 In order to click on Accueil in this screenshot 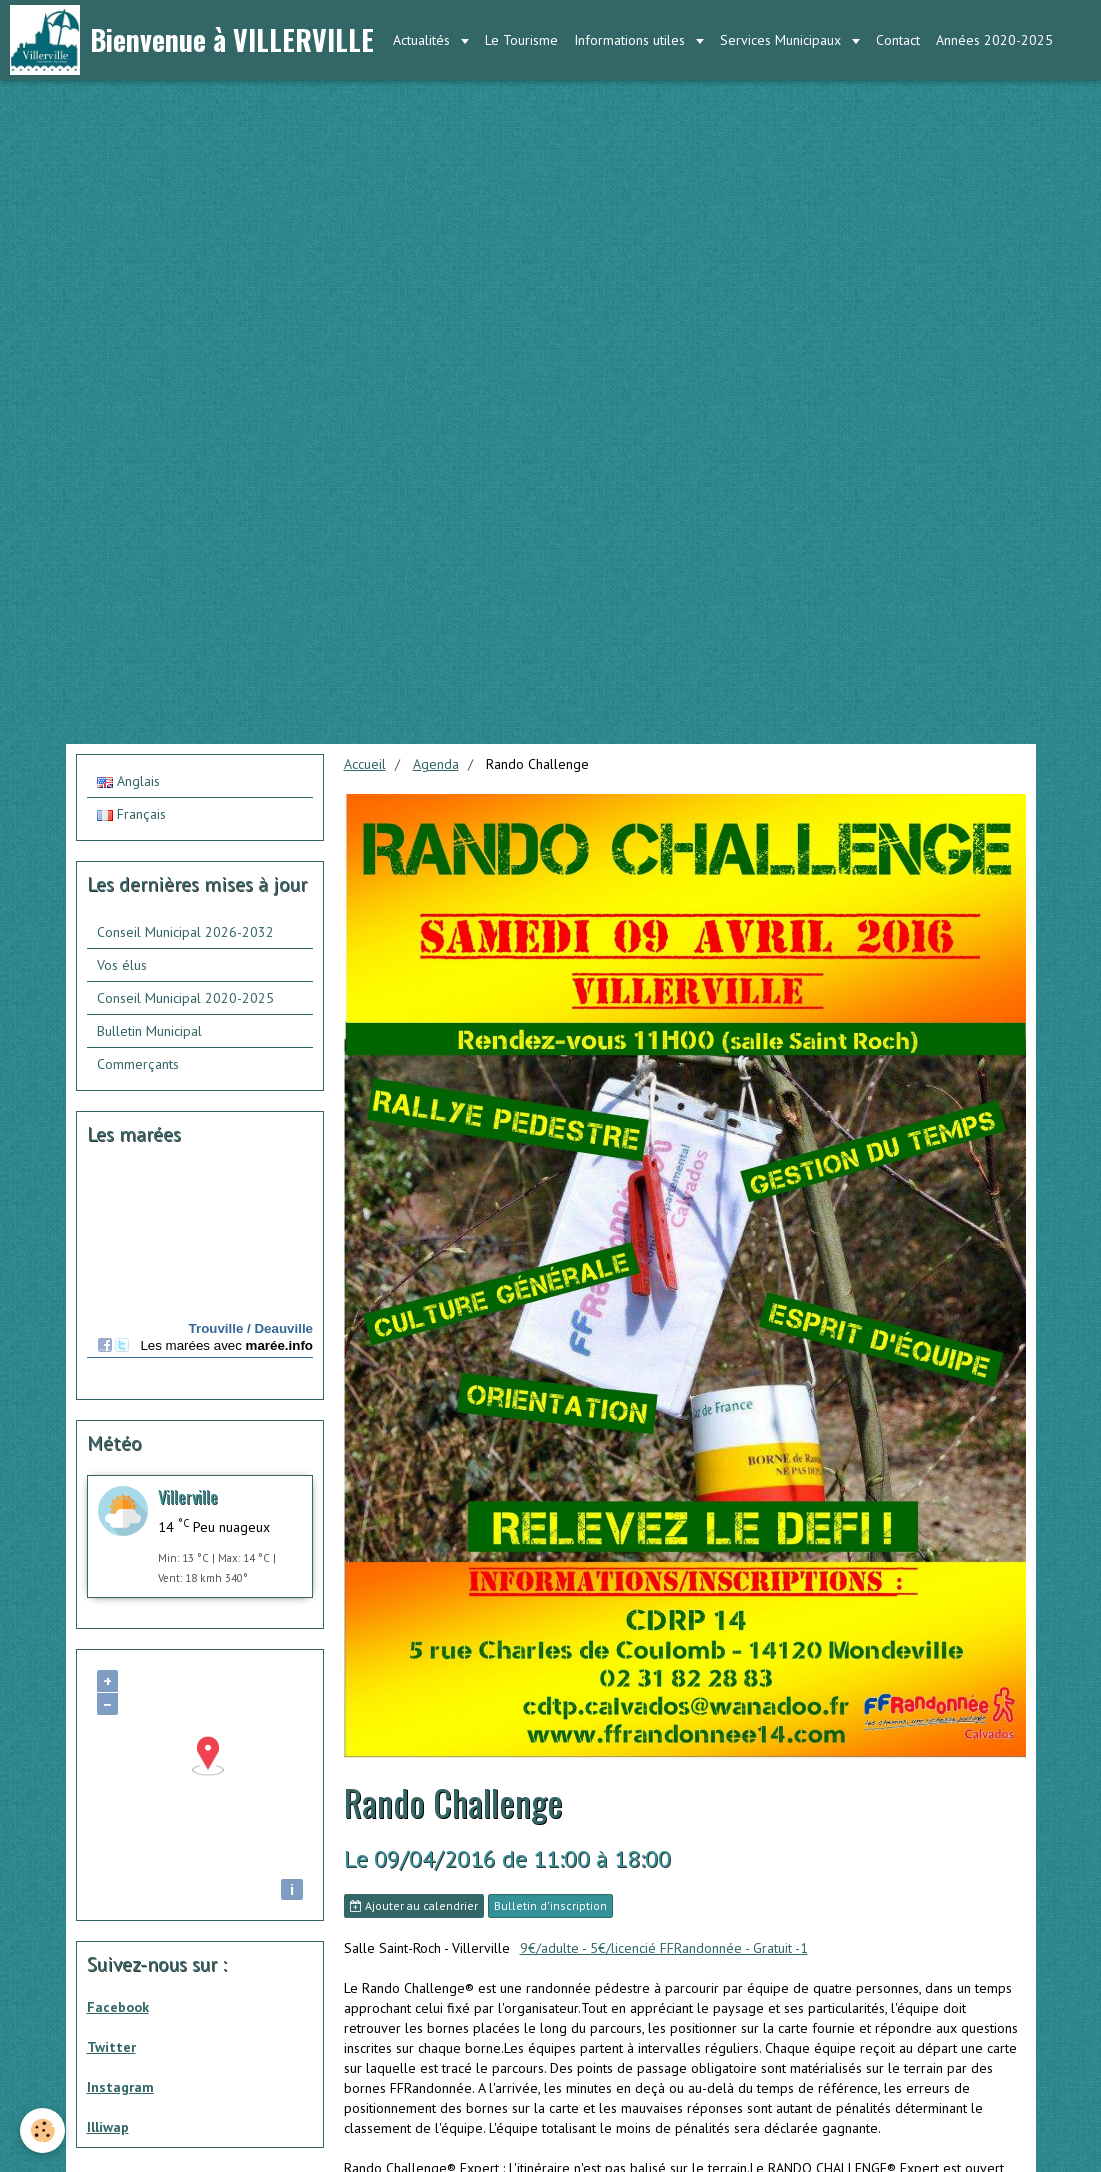, I will do `click(365, 764)`.